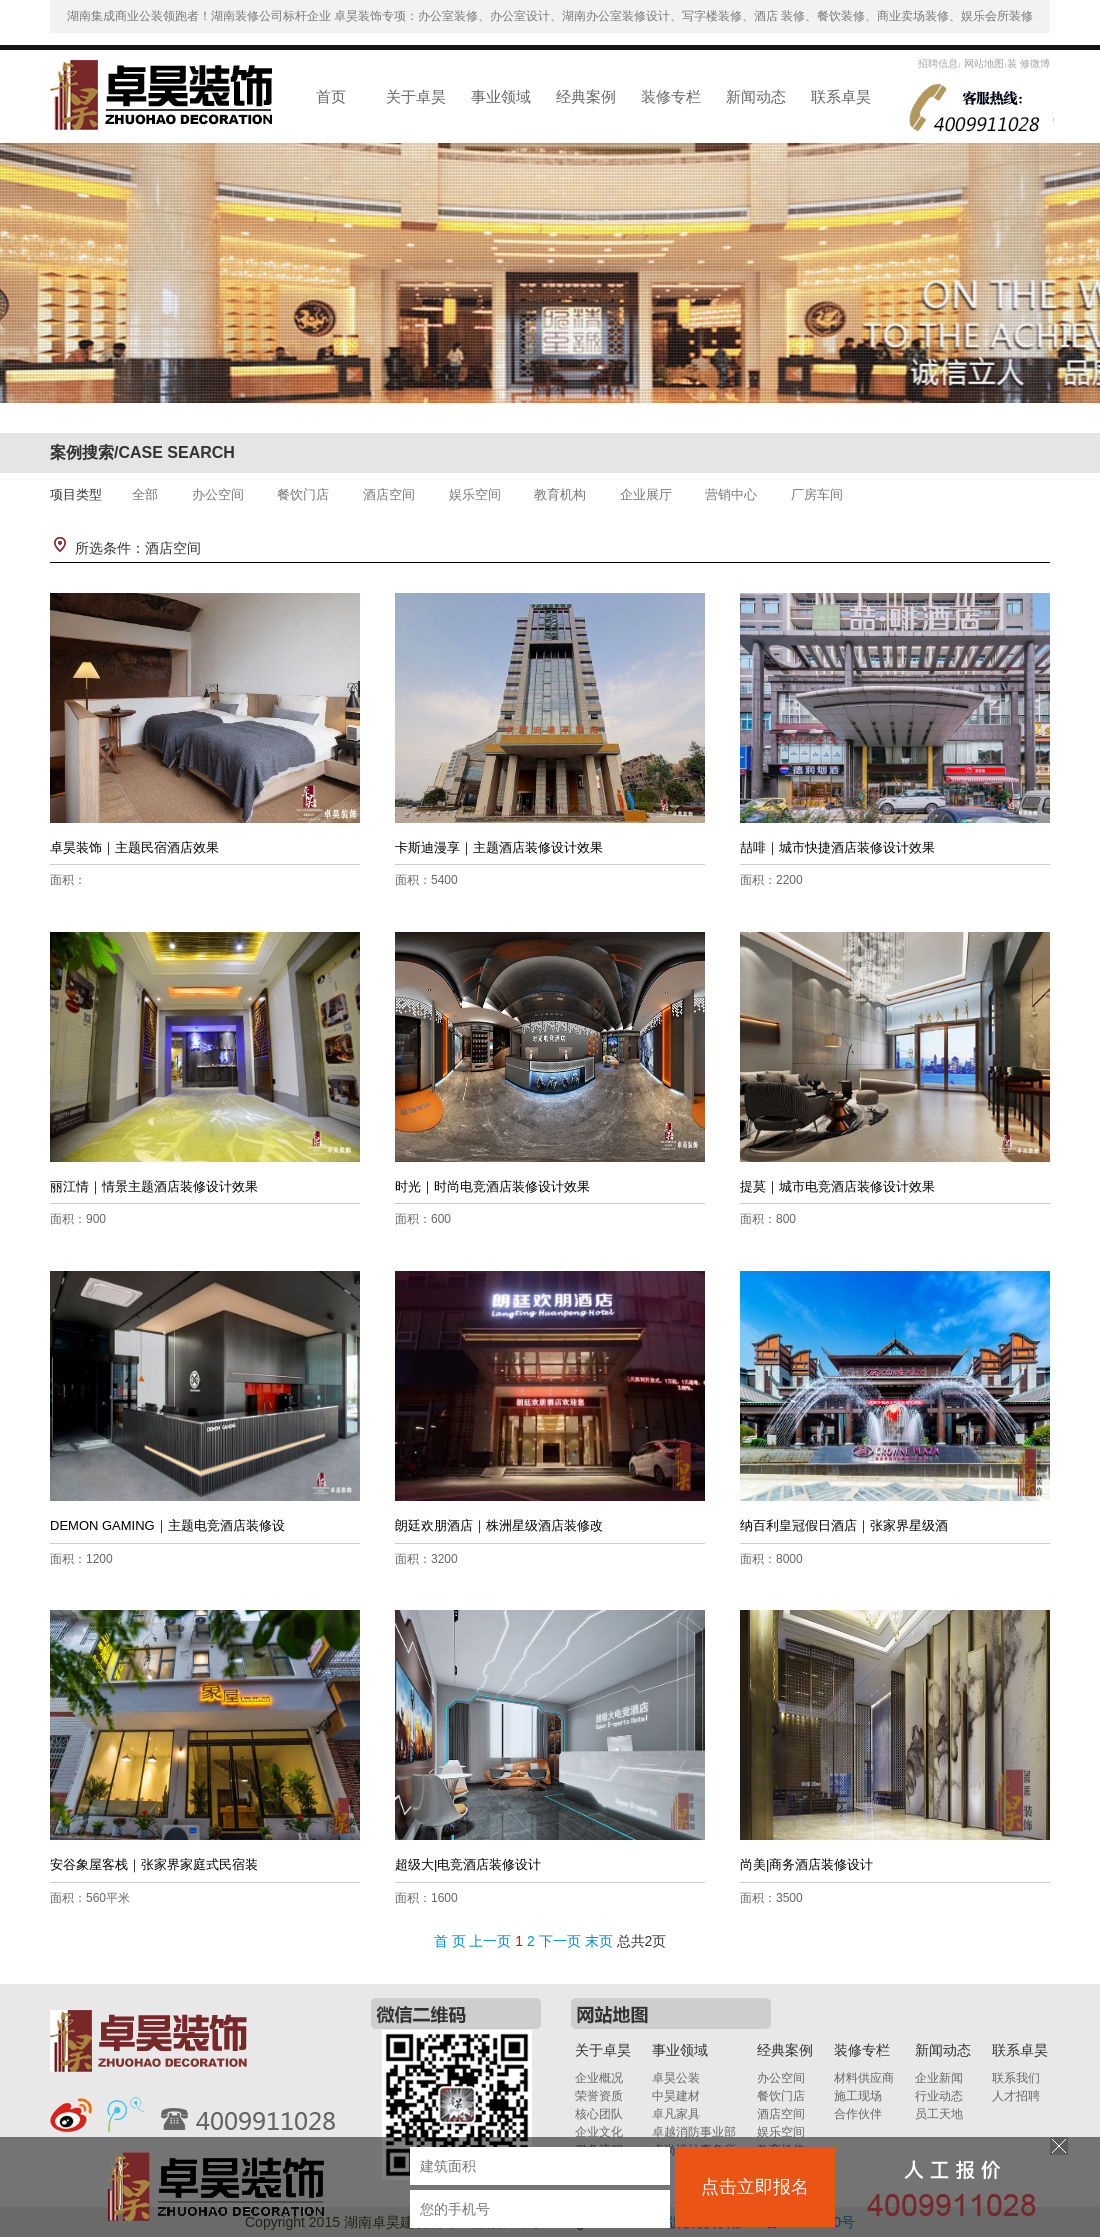 Image resolution: width=1100 pixels, height=2237 pixels. Describe the element at coordinates (864, 2078) in the screenshot. I see `材料供应商` at that location.